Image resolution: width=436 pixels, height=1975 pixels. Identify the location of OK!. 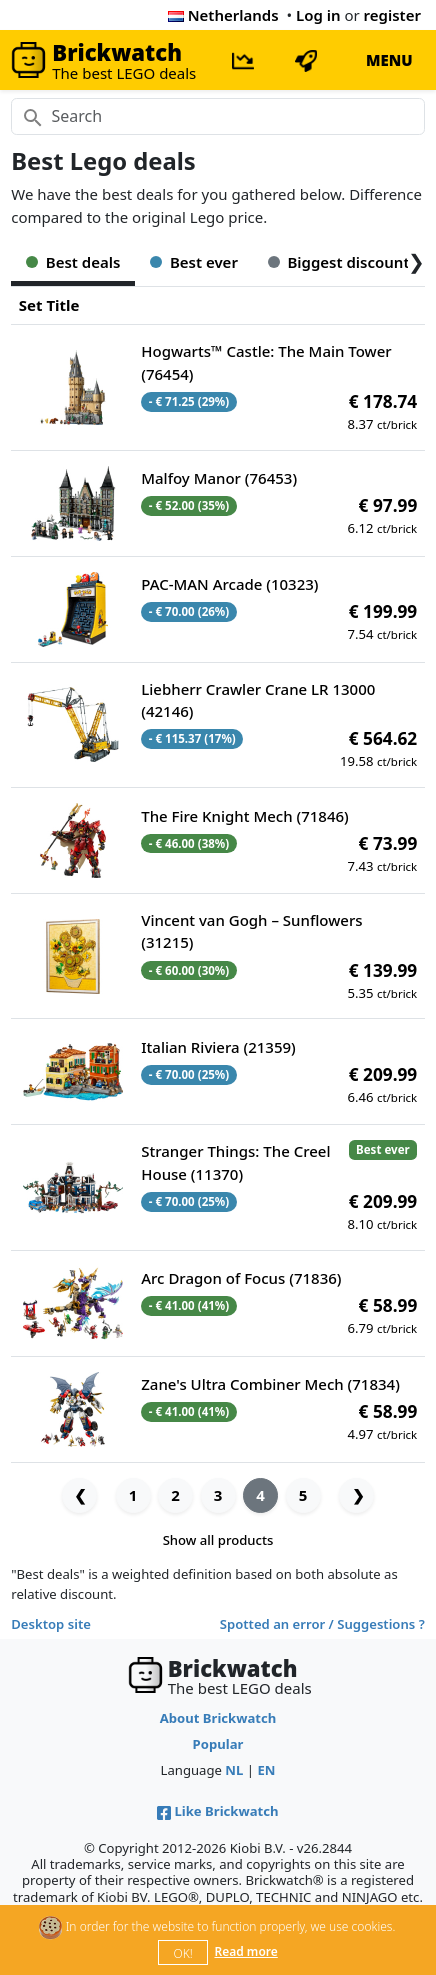
(183, 1953).